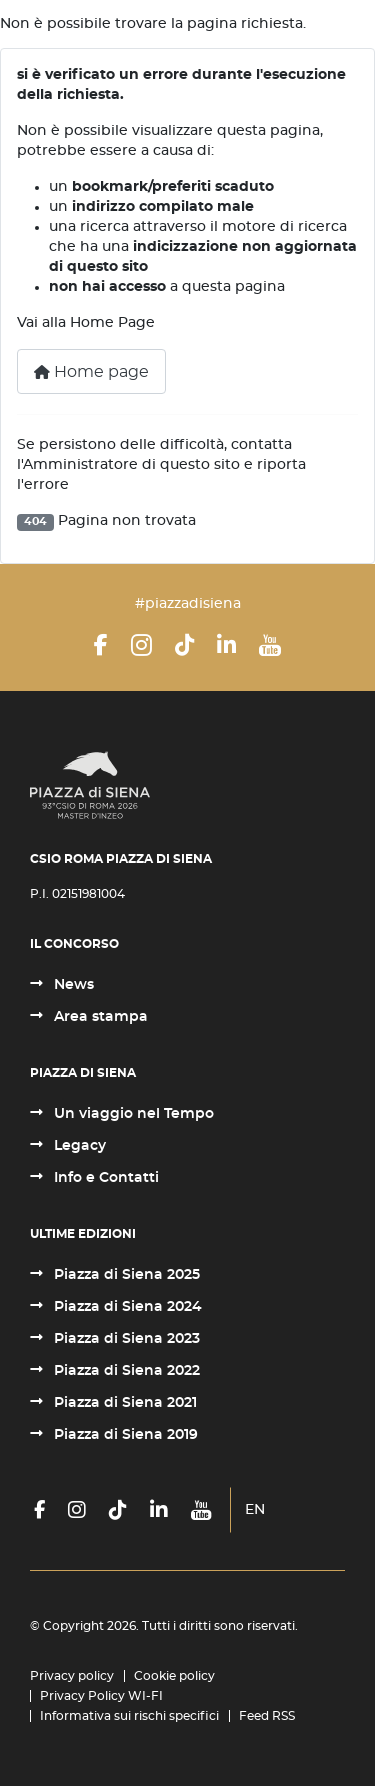  Describe the element at coordinates (78, 1146) in the screenshot. I see `Legacy` at that location.